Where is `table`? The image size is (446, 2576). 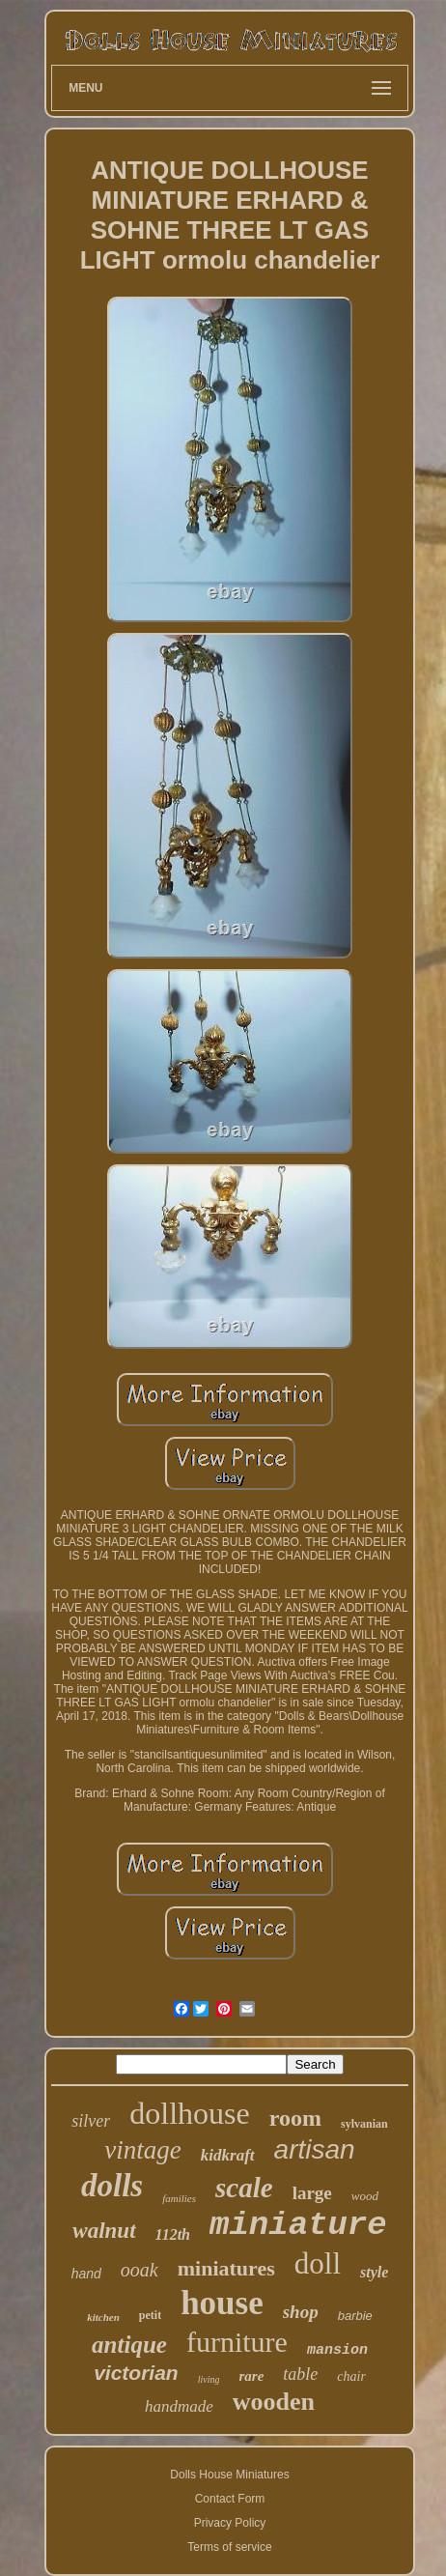
table is located at coordinates (300, 2374).